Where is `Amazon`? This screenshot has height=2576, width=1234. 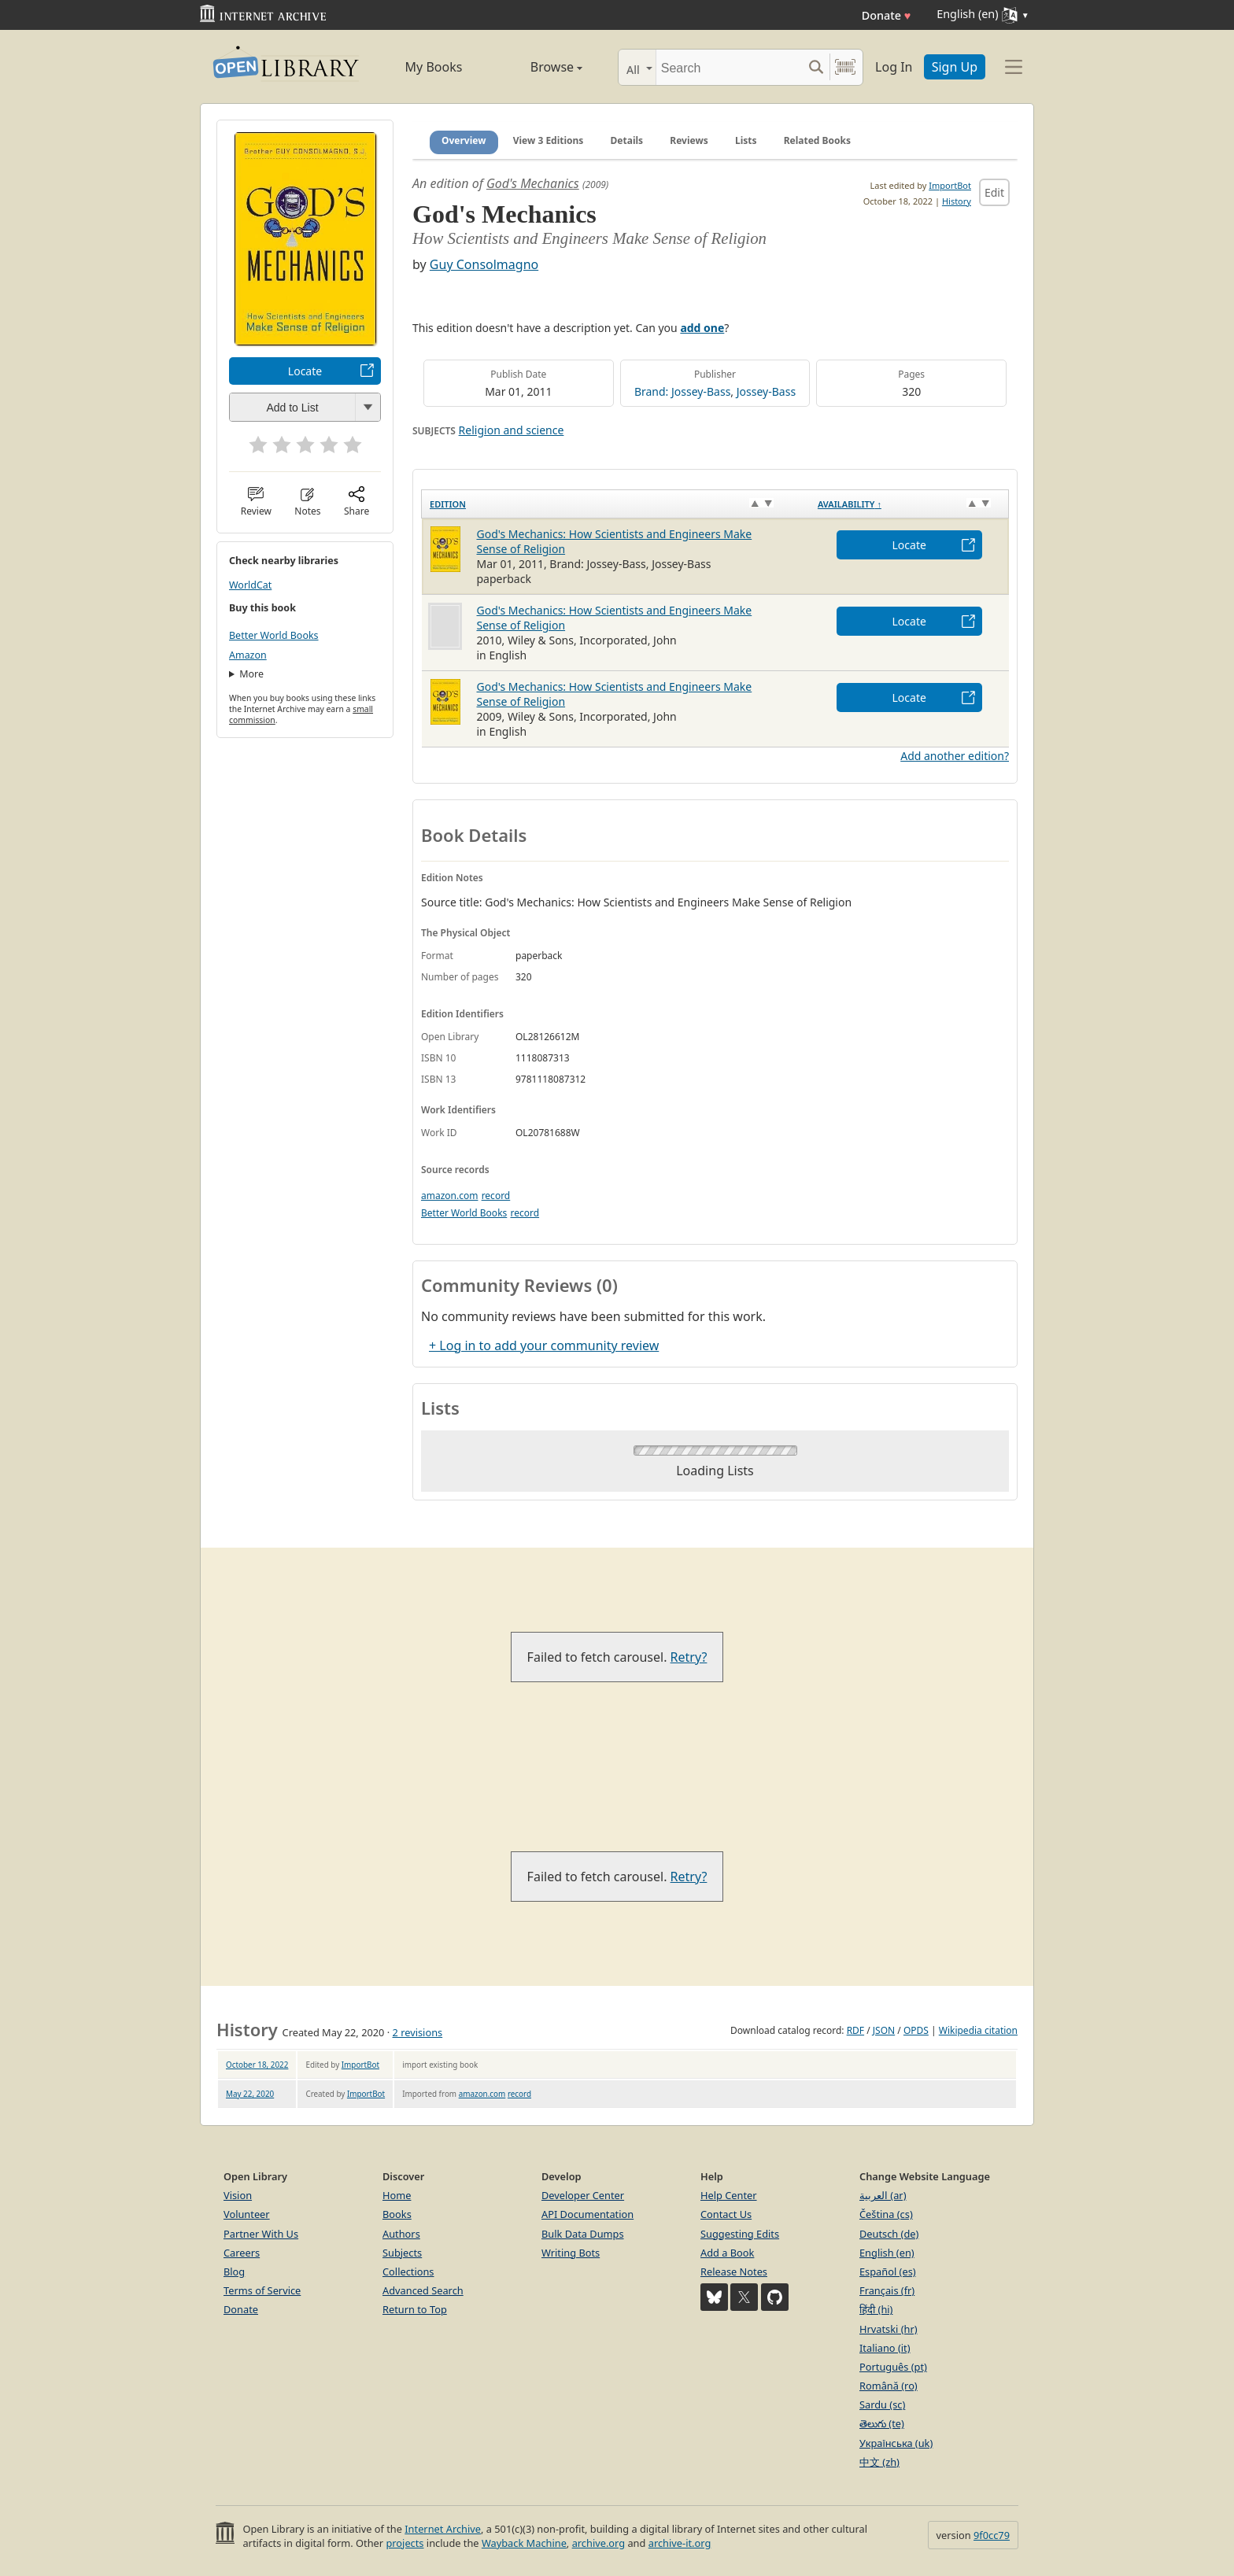
Amazon is located at coordinates (248, 655).